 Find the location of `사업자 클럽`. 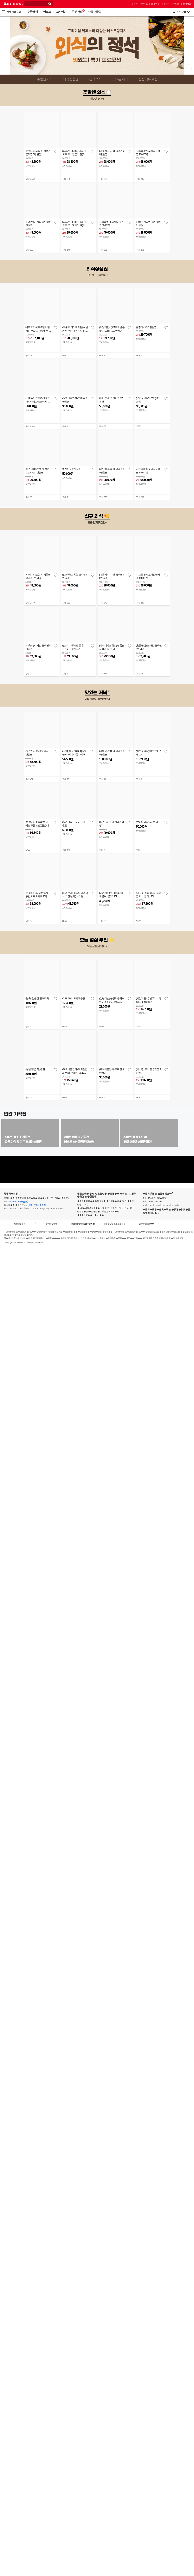

사업자 클럽 is located at coordinates (94, 11).